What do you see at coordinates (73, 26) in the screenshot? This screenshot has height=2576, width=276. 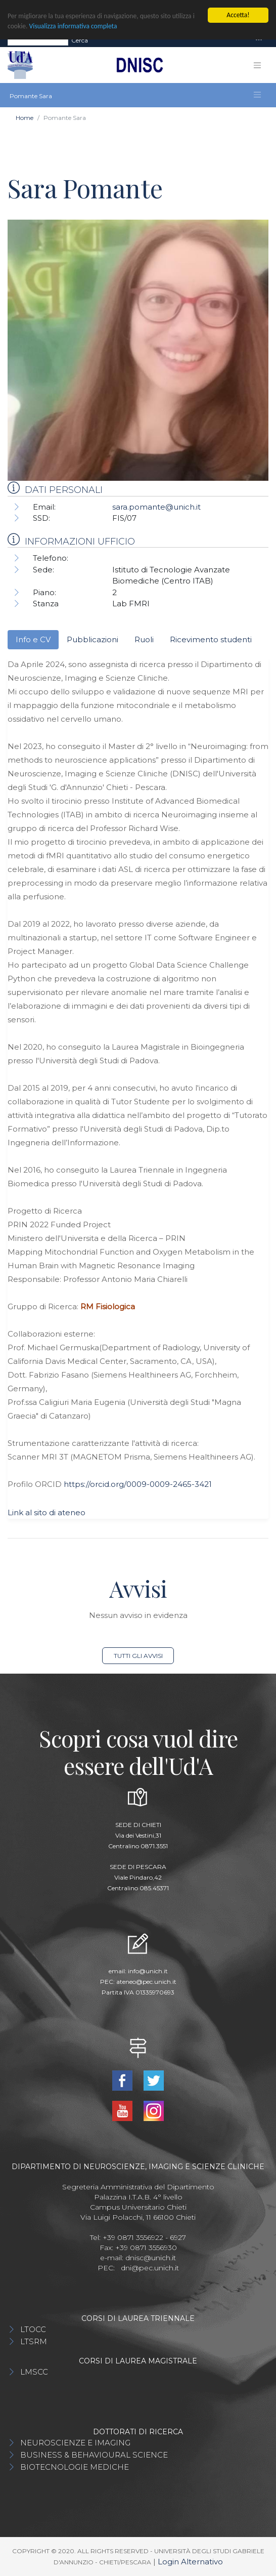 I see `Visualizza informativa completa` at bounding box center [73, 26].